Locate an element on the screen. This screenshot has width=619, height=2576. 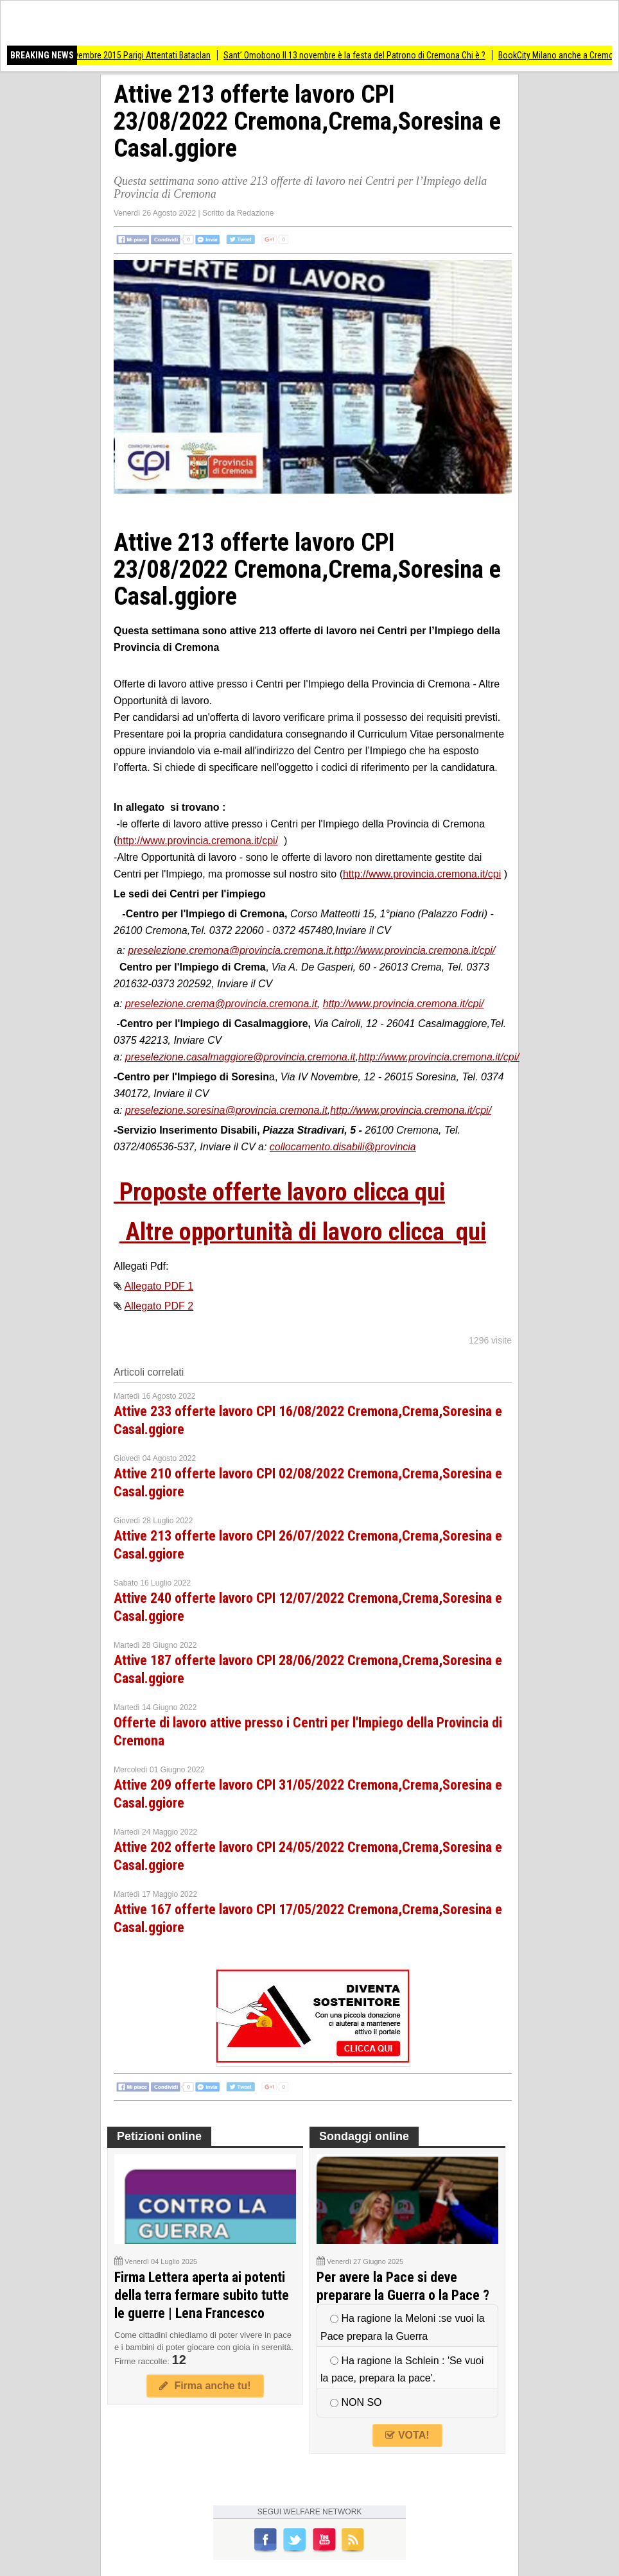
preselezione.crema@provincia.cremona.it is located at coordinates (221, 1003).